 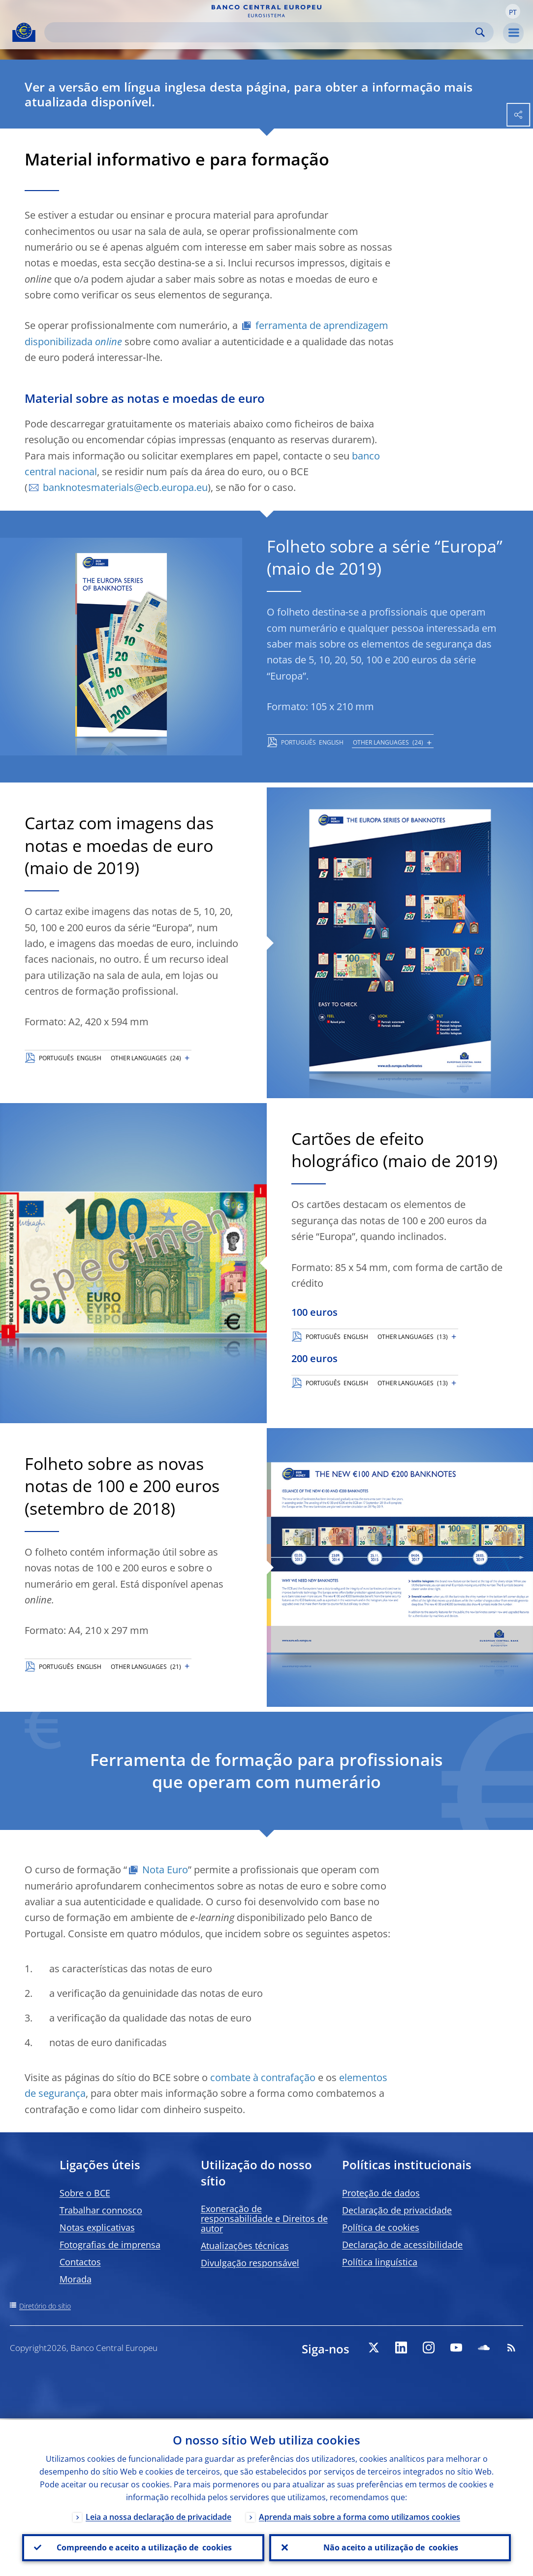 I want to click on Sobre o BCE, so click(x=85, y=2193).